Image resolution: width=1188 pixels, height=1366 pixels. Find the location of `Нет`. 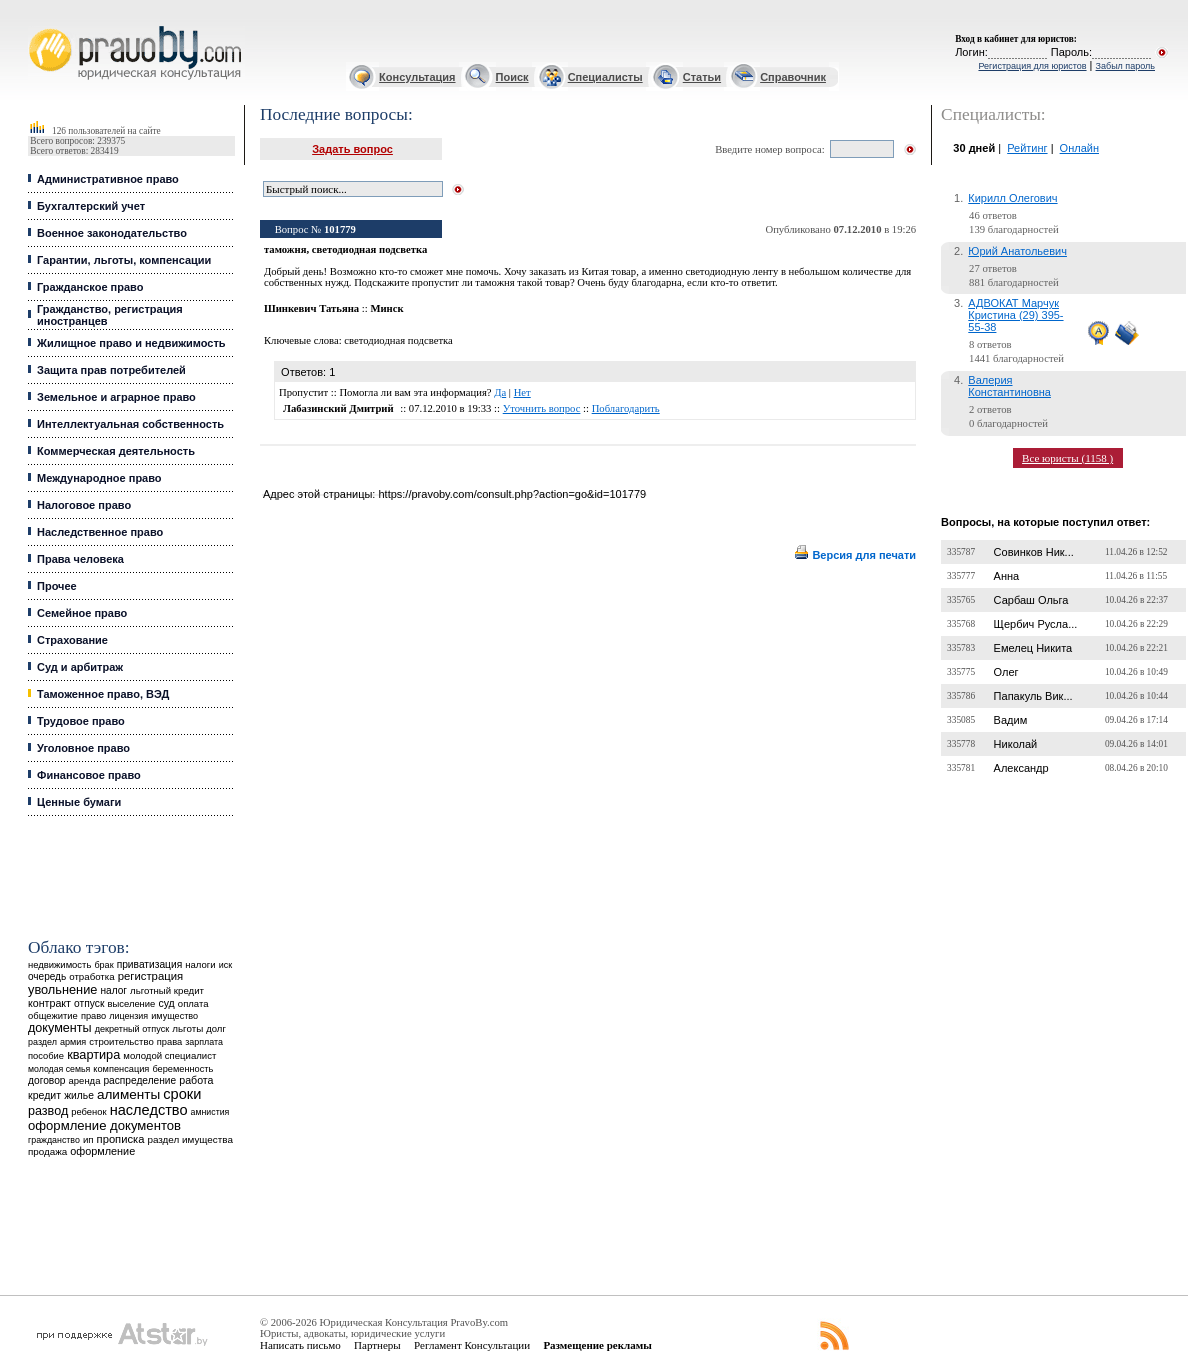

Нет is located at coordinates (522, 392).